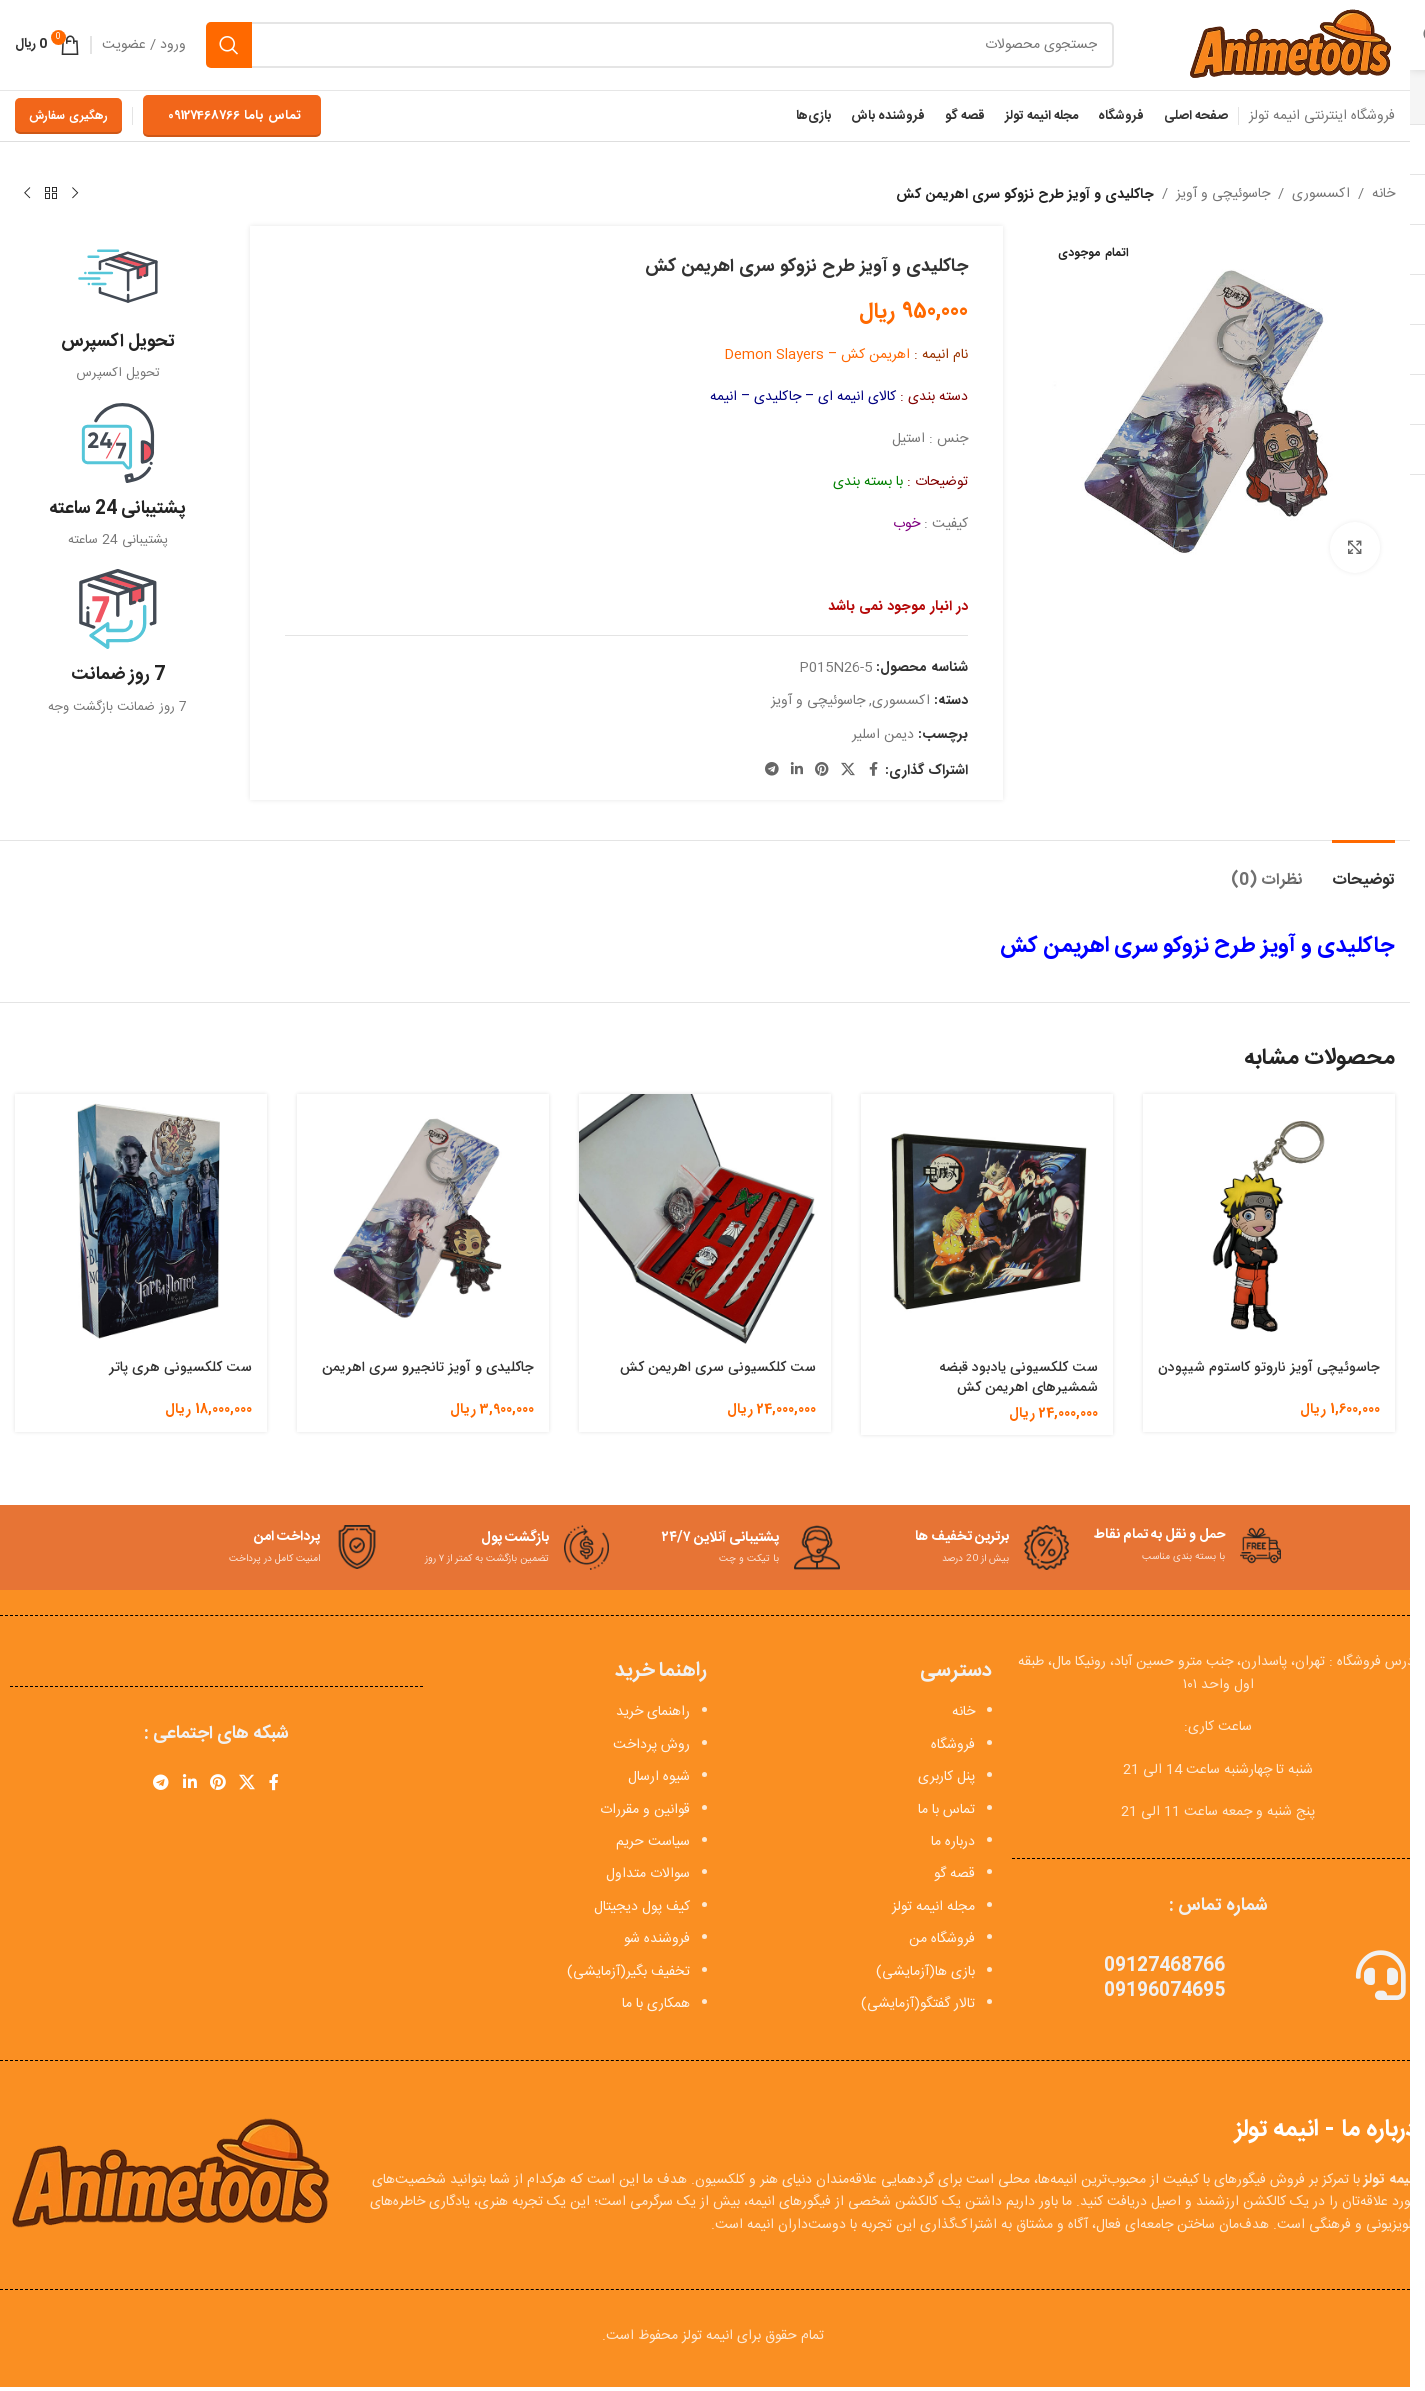 Image resolution: width=1425 pixels, height=2391 pixels. I want to click on [جاکلیدی و آویز تانجیرو سری اهریمن], so click(423, 1220).